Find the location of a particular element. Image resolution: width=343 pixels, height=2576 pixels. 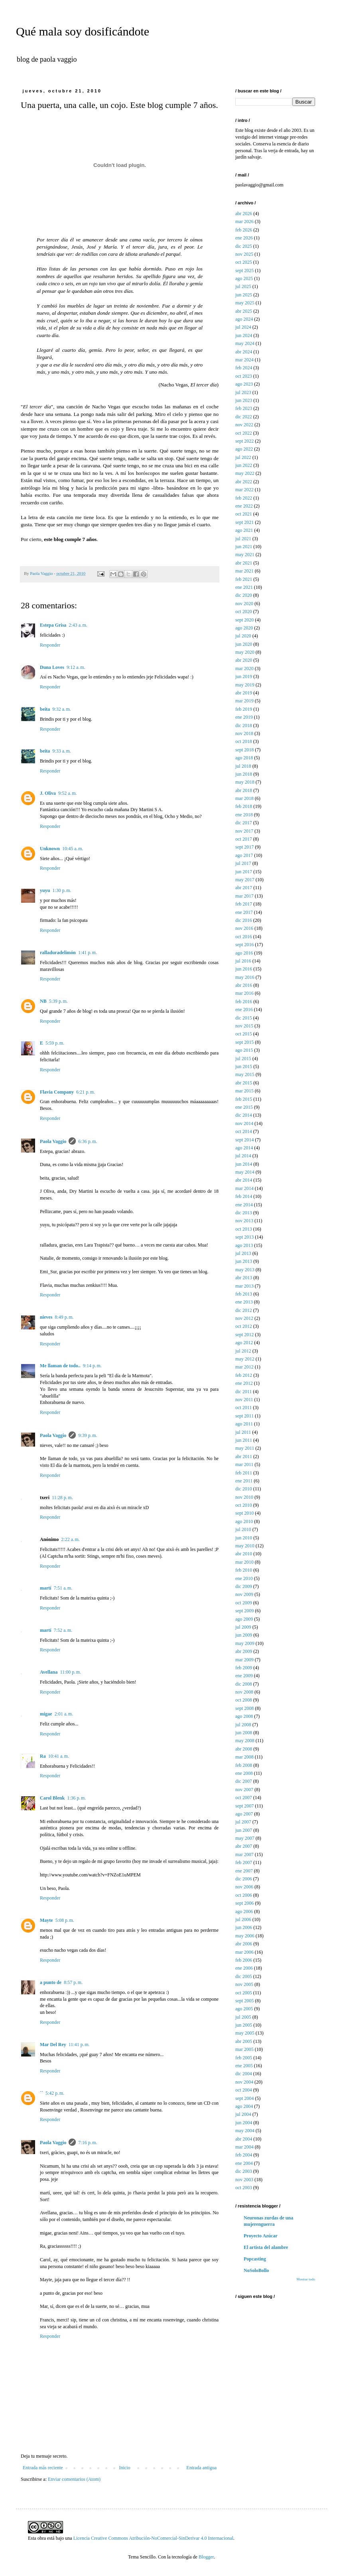

sept 2015 is located at coordinates (244, 1042).